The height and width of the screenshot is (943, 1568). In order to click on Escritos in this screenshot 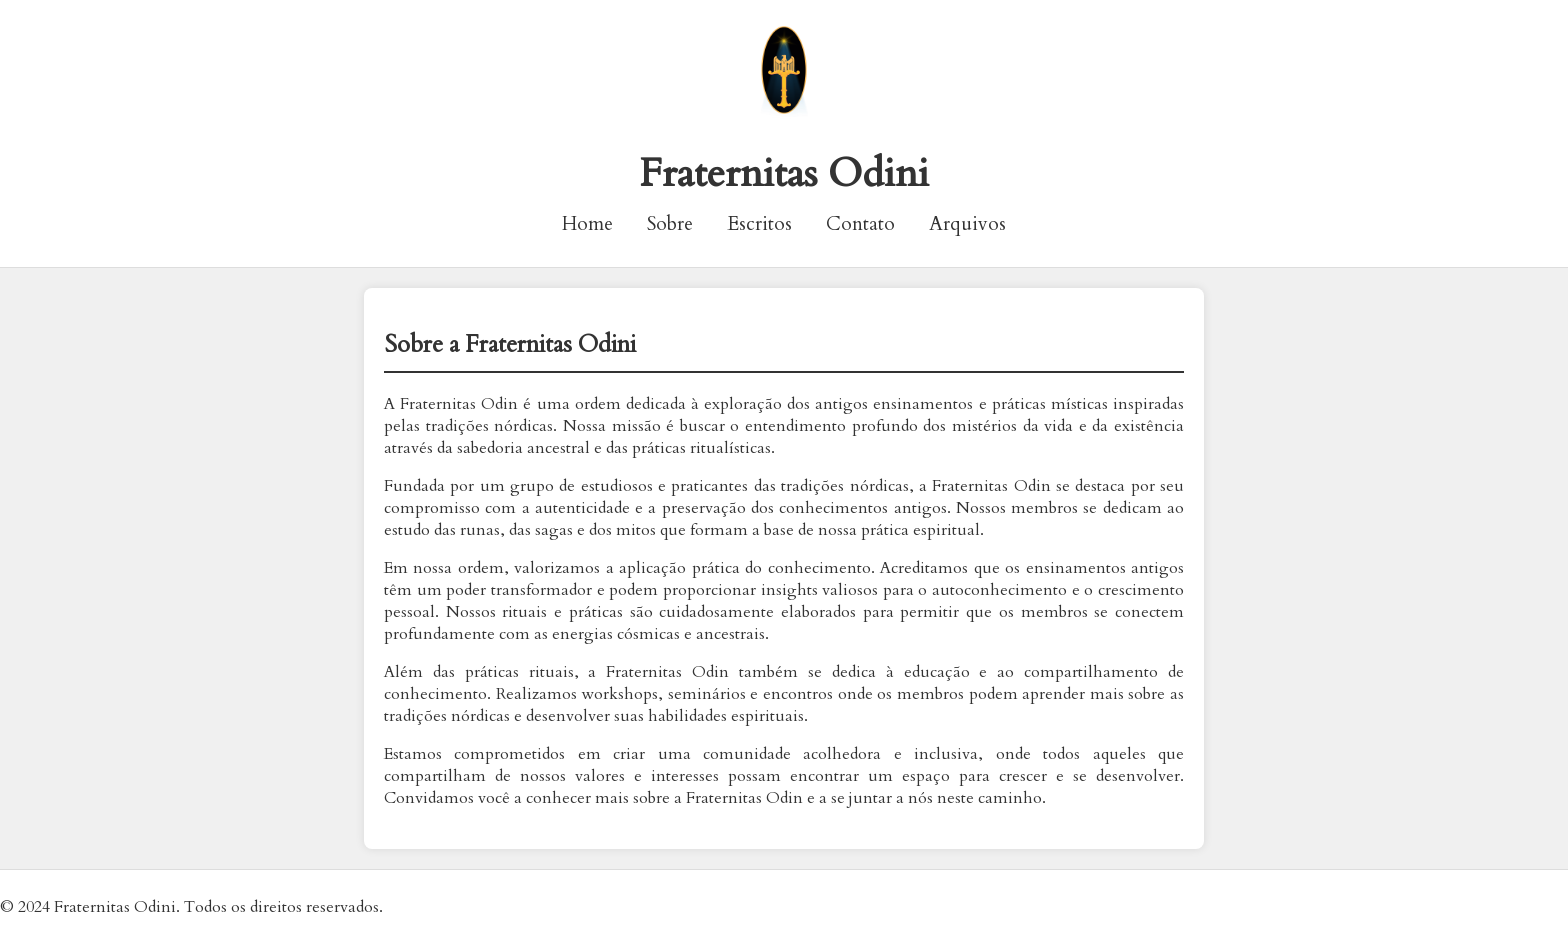, I will do `click(759, 224)`.